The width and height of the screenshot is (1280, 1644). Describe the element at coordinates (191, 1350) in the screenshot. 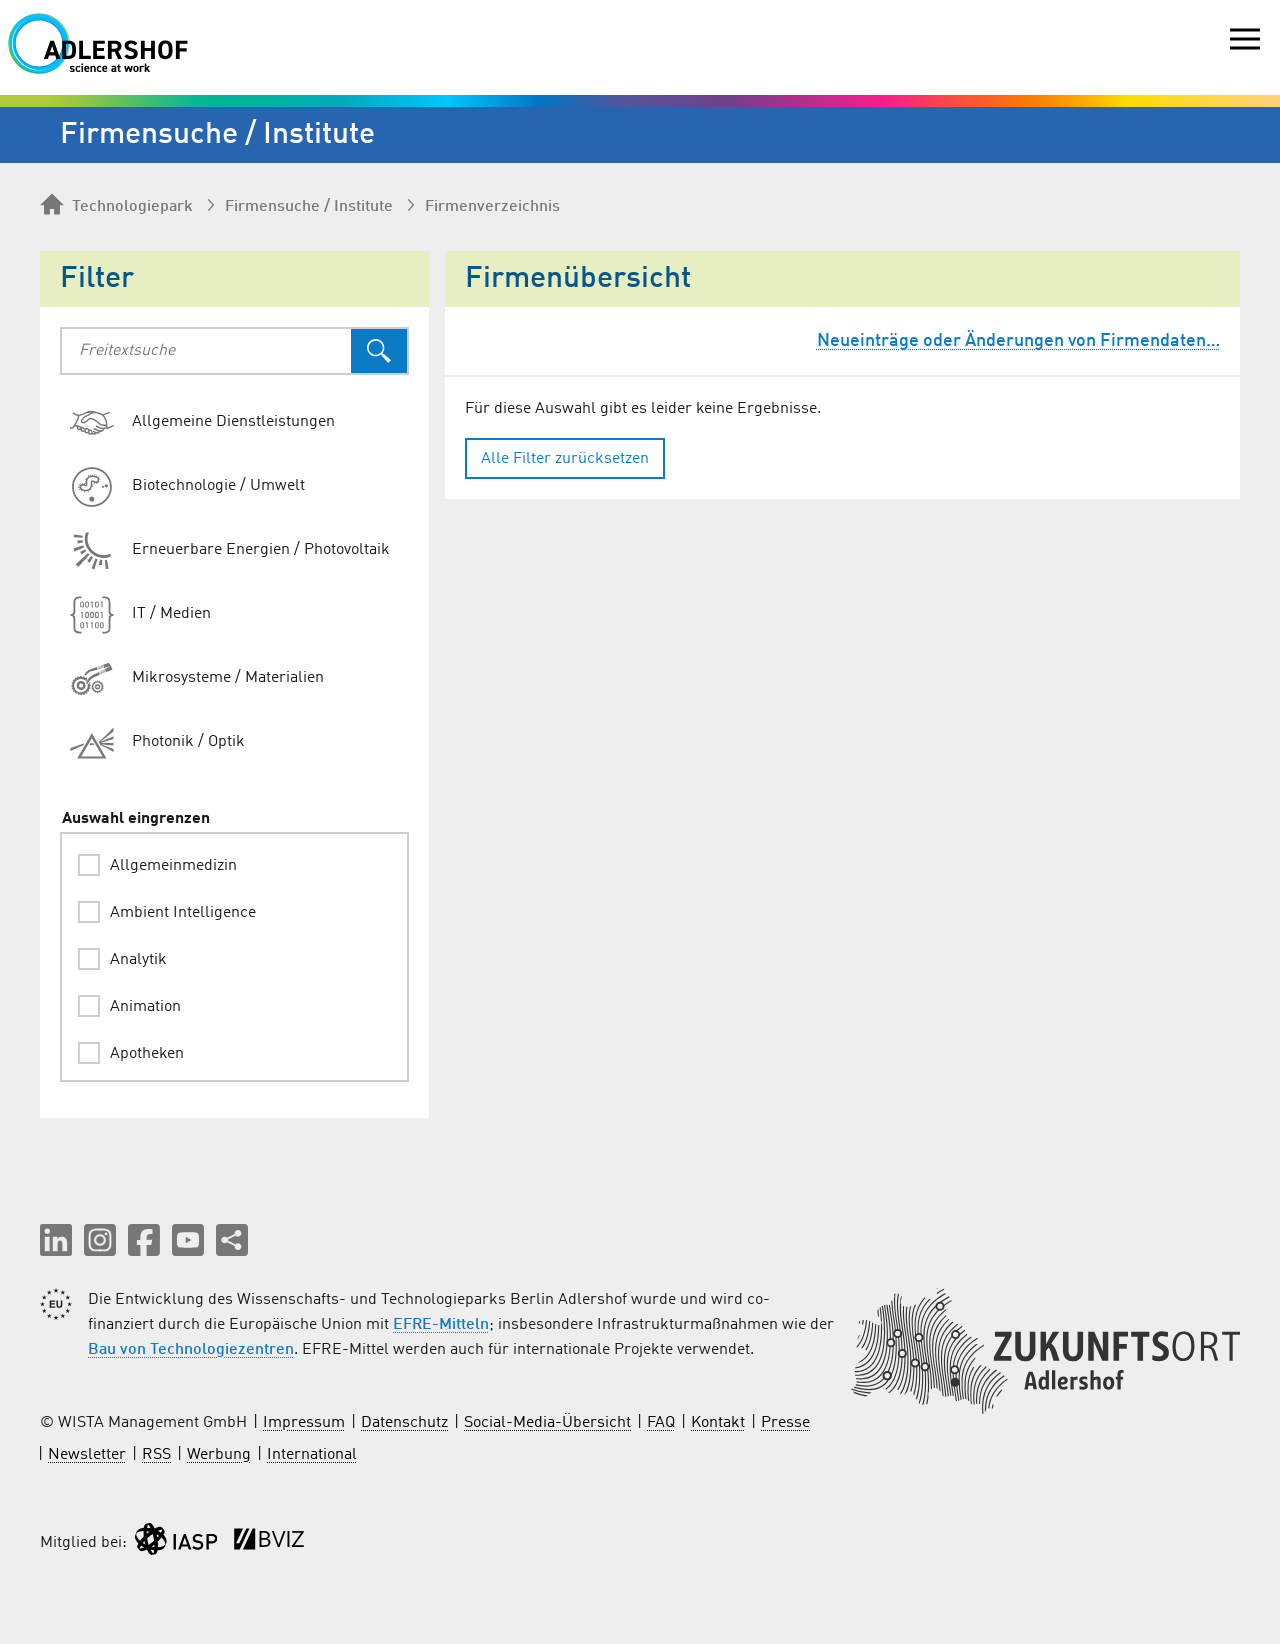

I see `Bau von Technologiezentren` at that location.